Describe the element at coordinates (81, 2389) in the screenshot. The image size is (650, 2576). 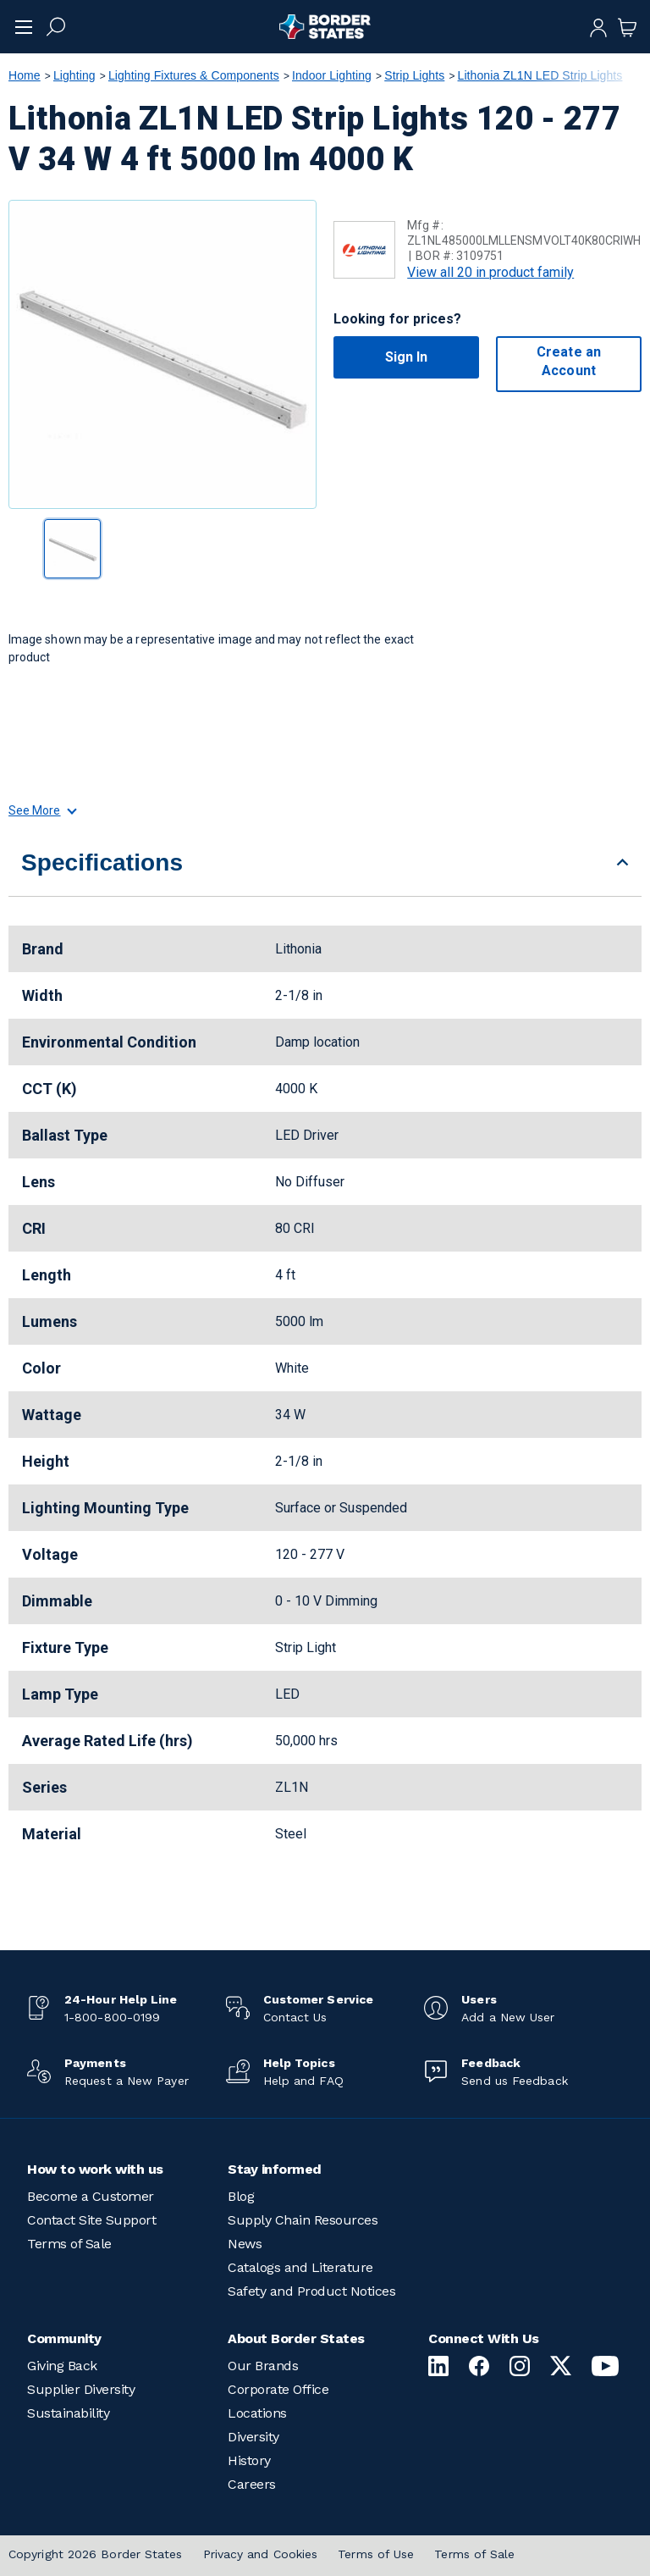
I see `Supplier Diversity` at that location.